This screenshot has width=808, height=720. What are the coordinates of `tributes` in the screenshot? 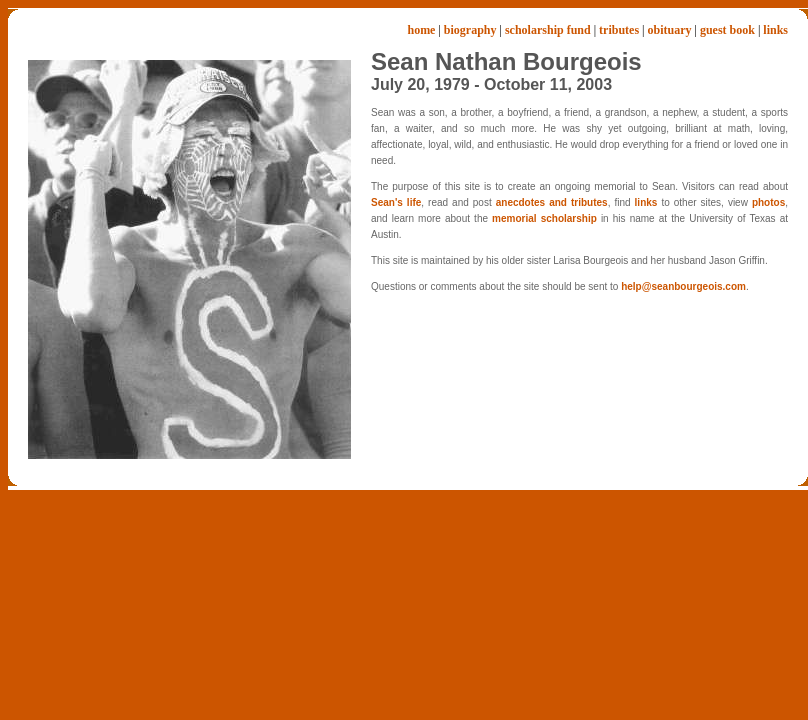 It's located at (619, 30).